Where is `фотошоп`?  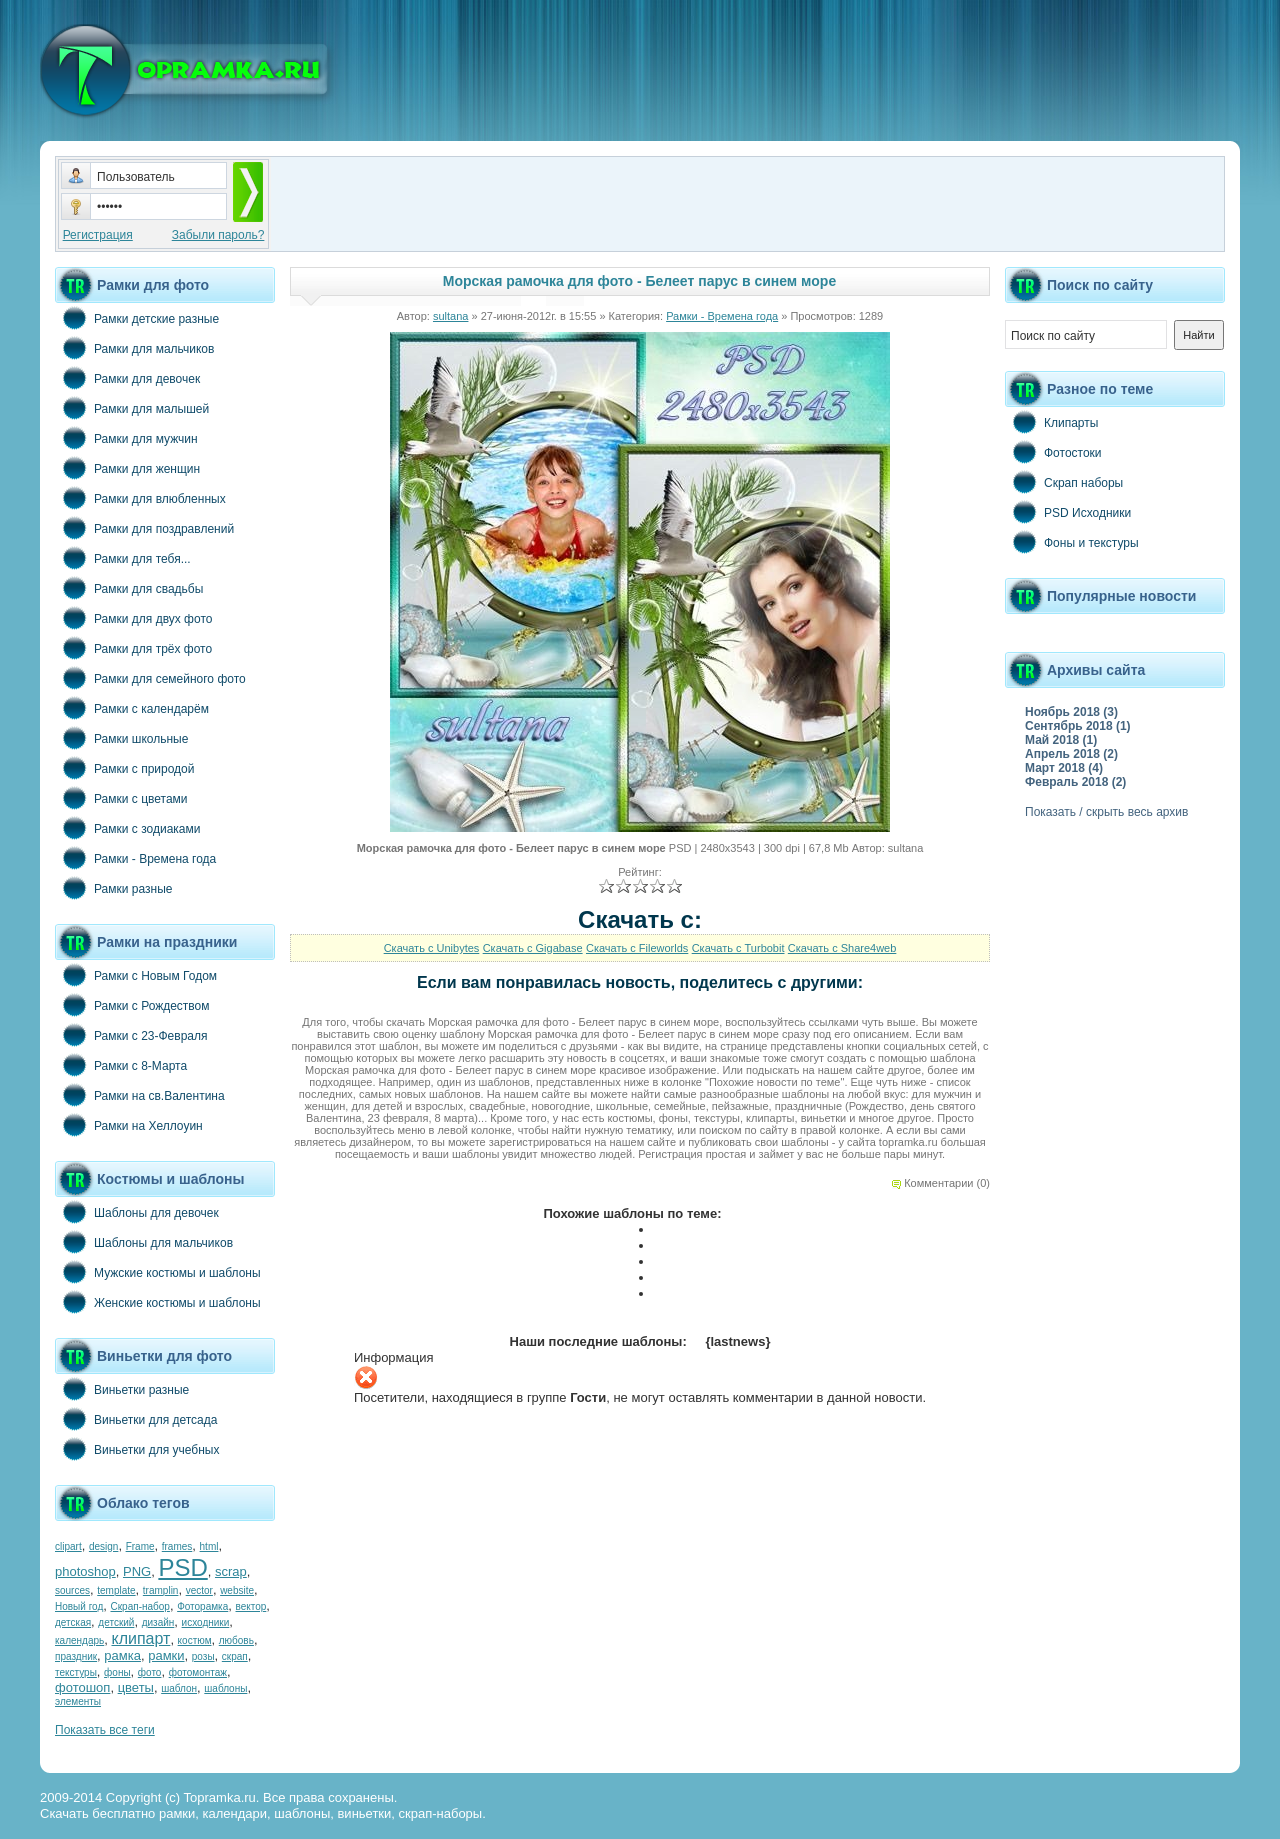 фотошоп is located at coordinates (82, 1687).